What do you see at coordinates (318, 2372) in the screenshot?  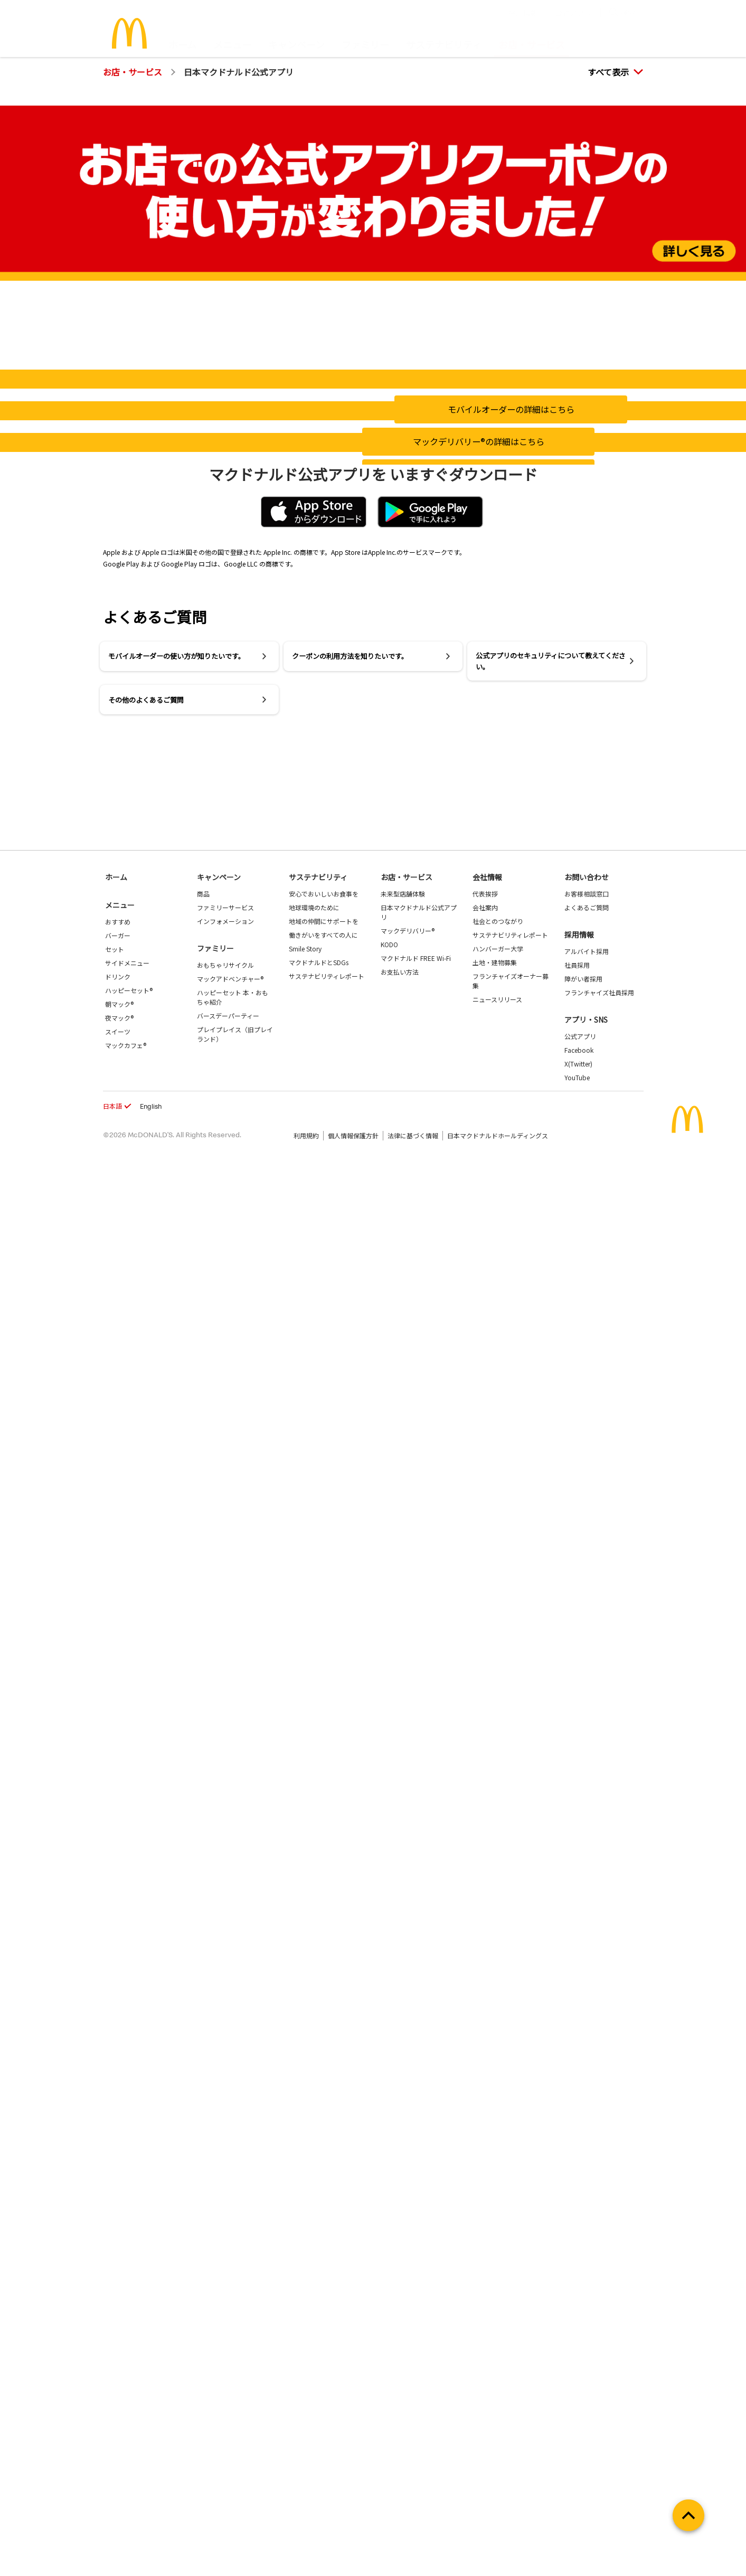 I see `マクドナルドとSDGs` at bounding box center [318, 2372].